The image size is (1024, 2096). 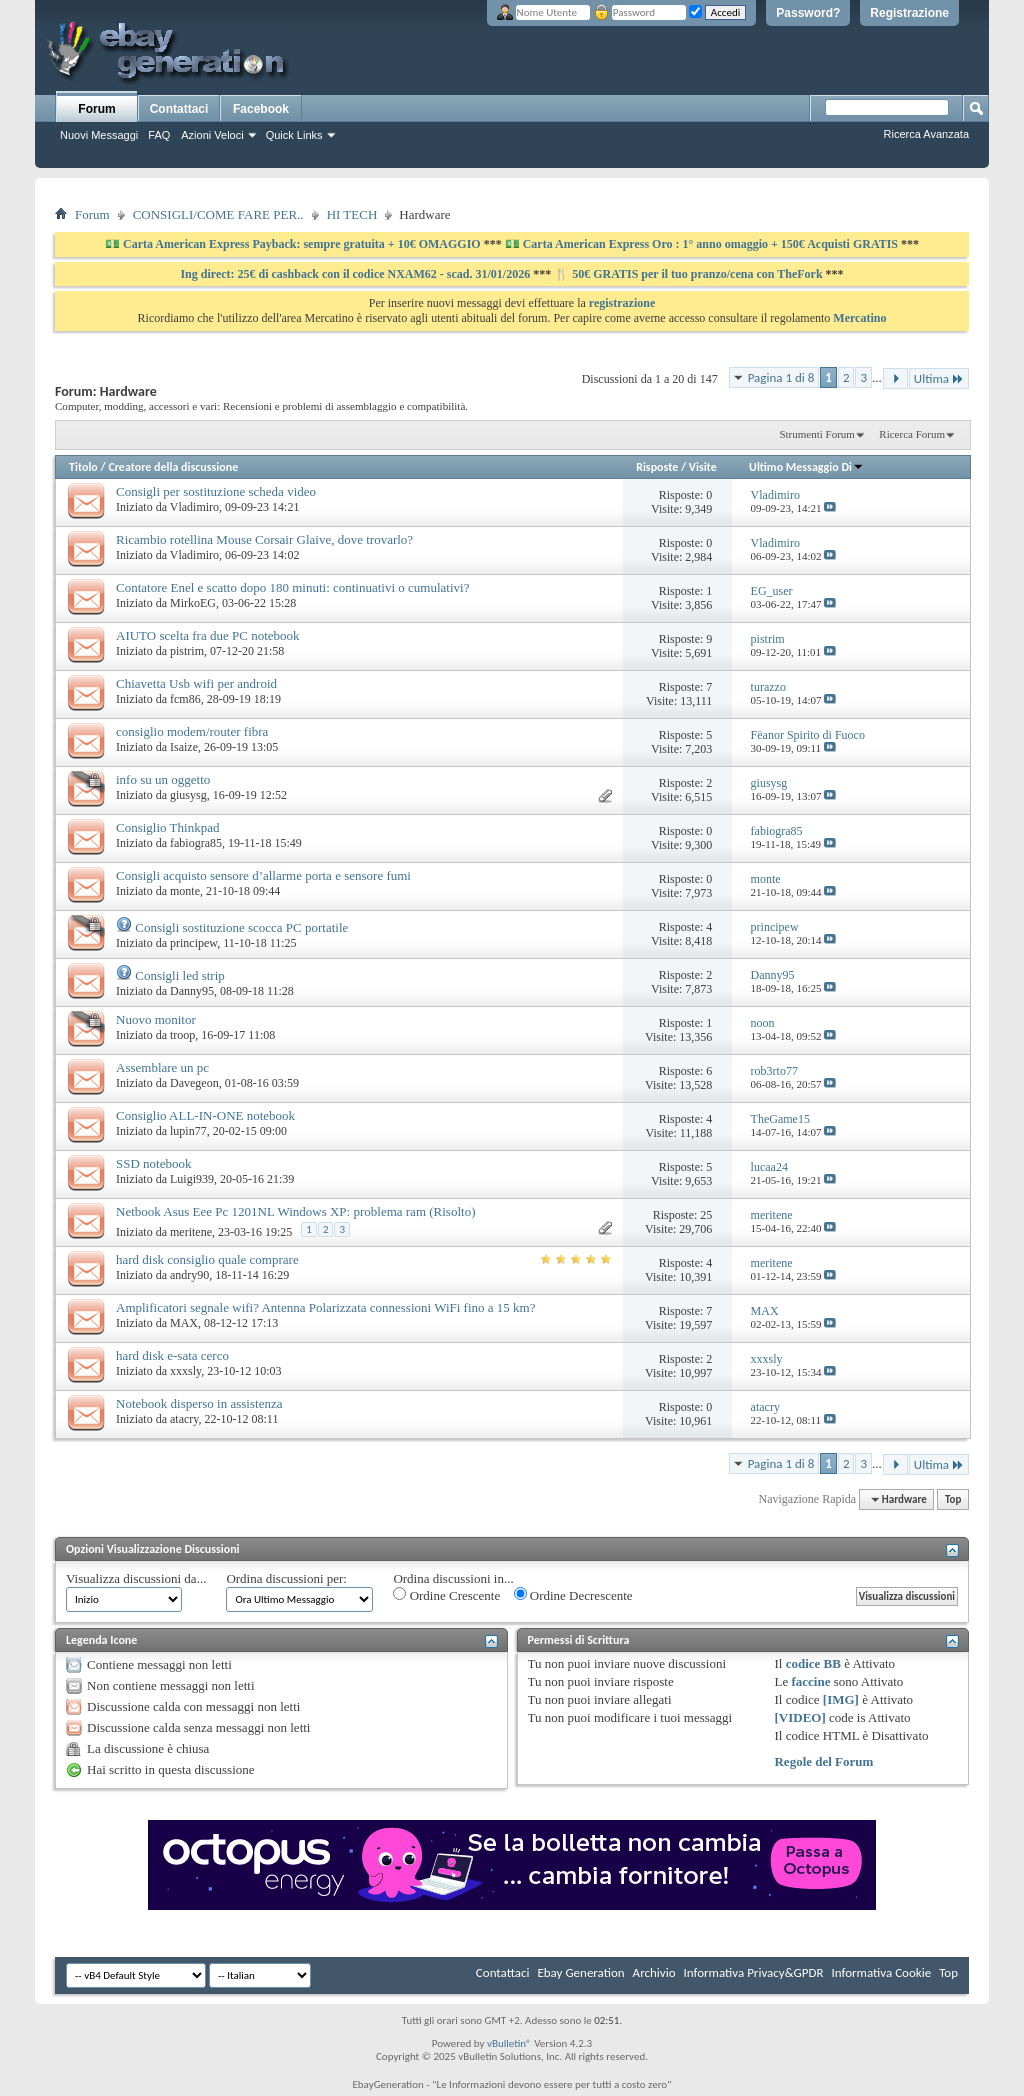 What do you see at coordinates (580, 1972) in the screenshot?
I see `Ebay Generation` at bounding box center [580, 1972].